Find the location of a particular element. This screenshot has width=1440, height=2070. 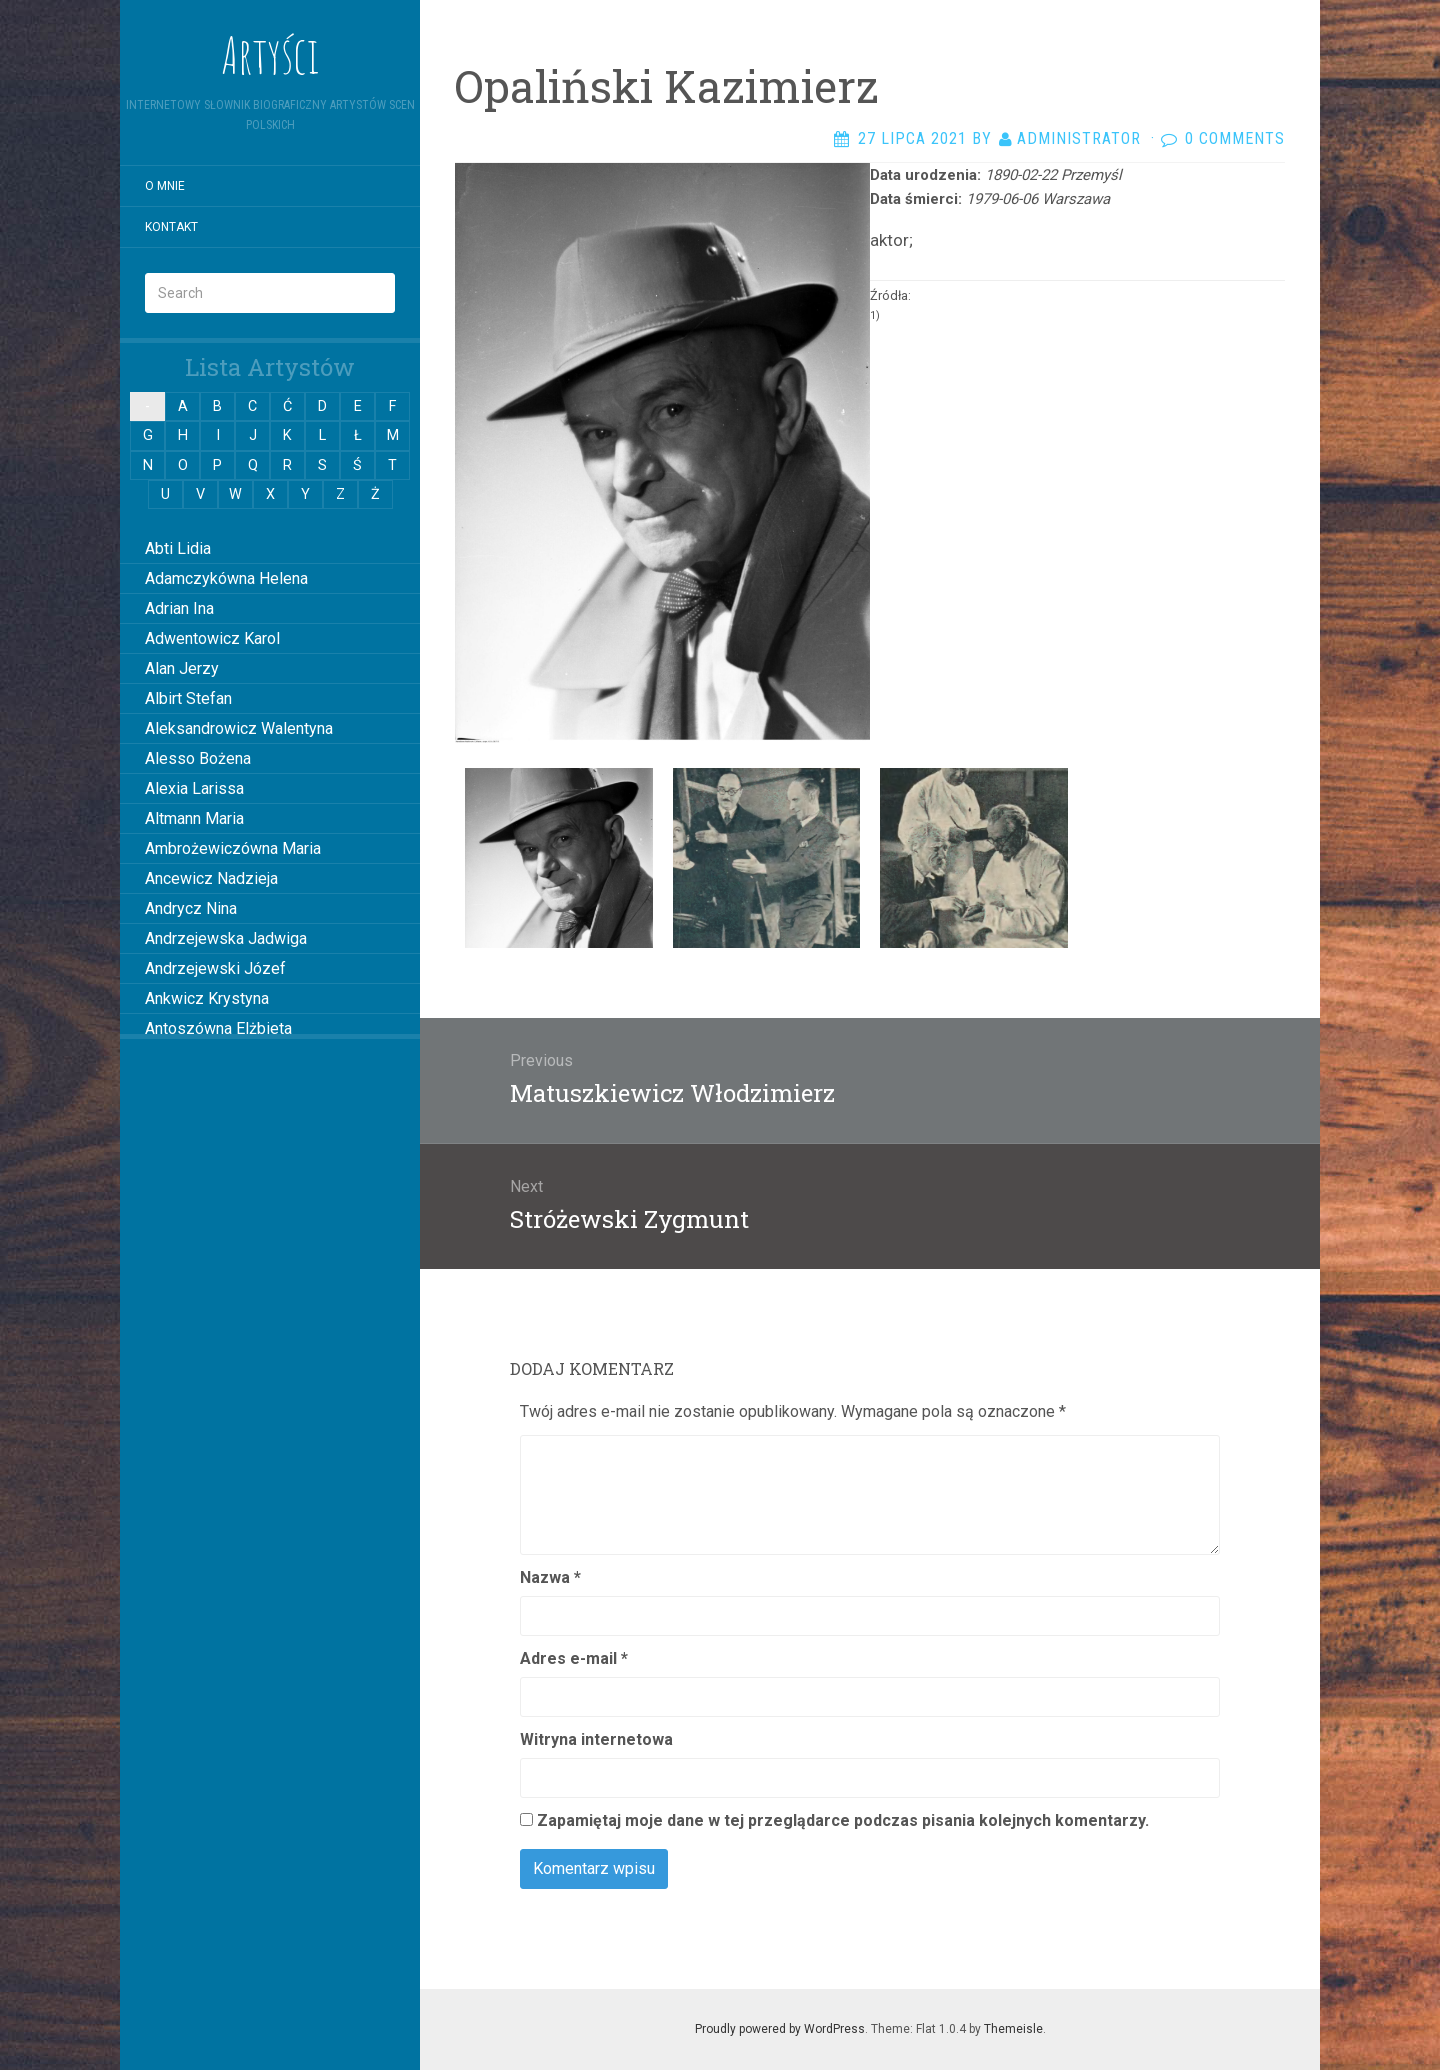

Antoszówna Elżbieta is located at coordinates (218, 1028).